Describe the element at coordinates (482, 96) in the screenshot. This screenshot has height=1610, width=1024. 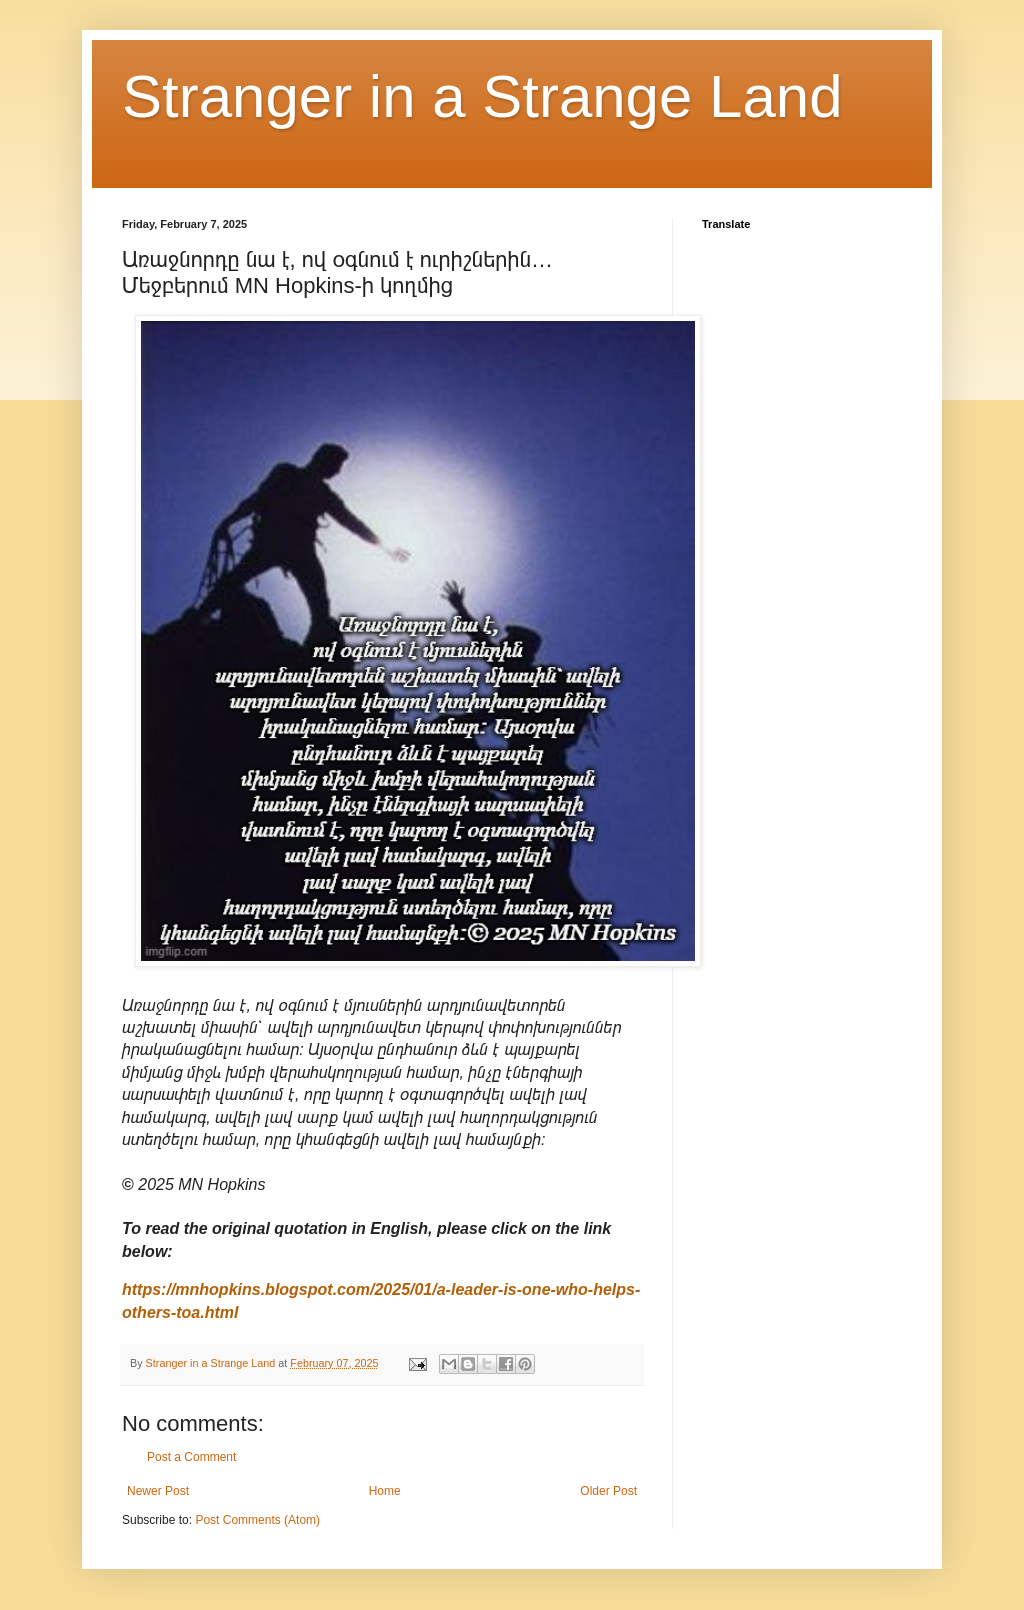
I see `Stranger in a Strange Land` at that location.